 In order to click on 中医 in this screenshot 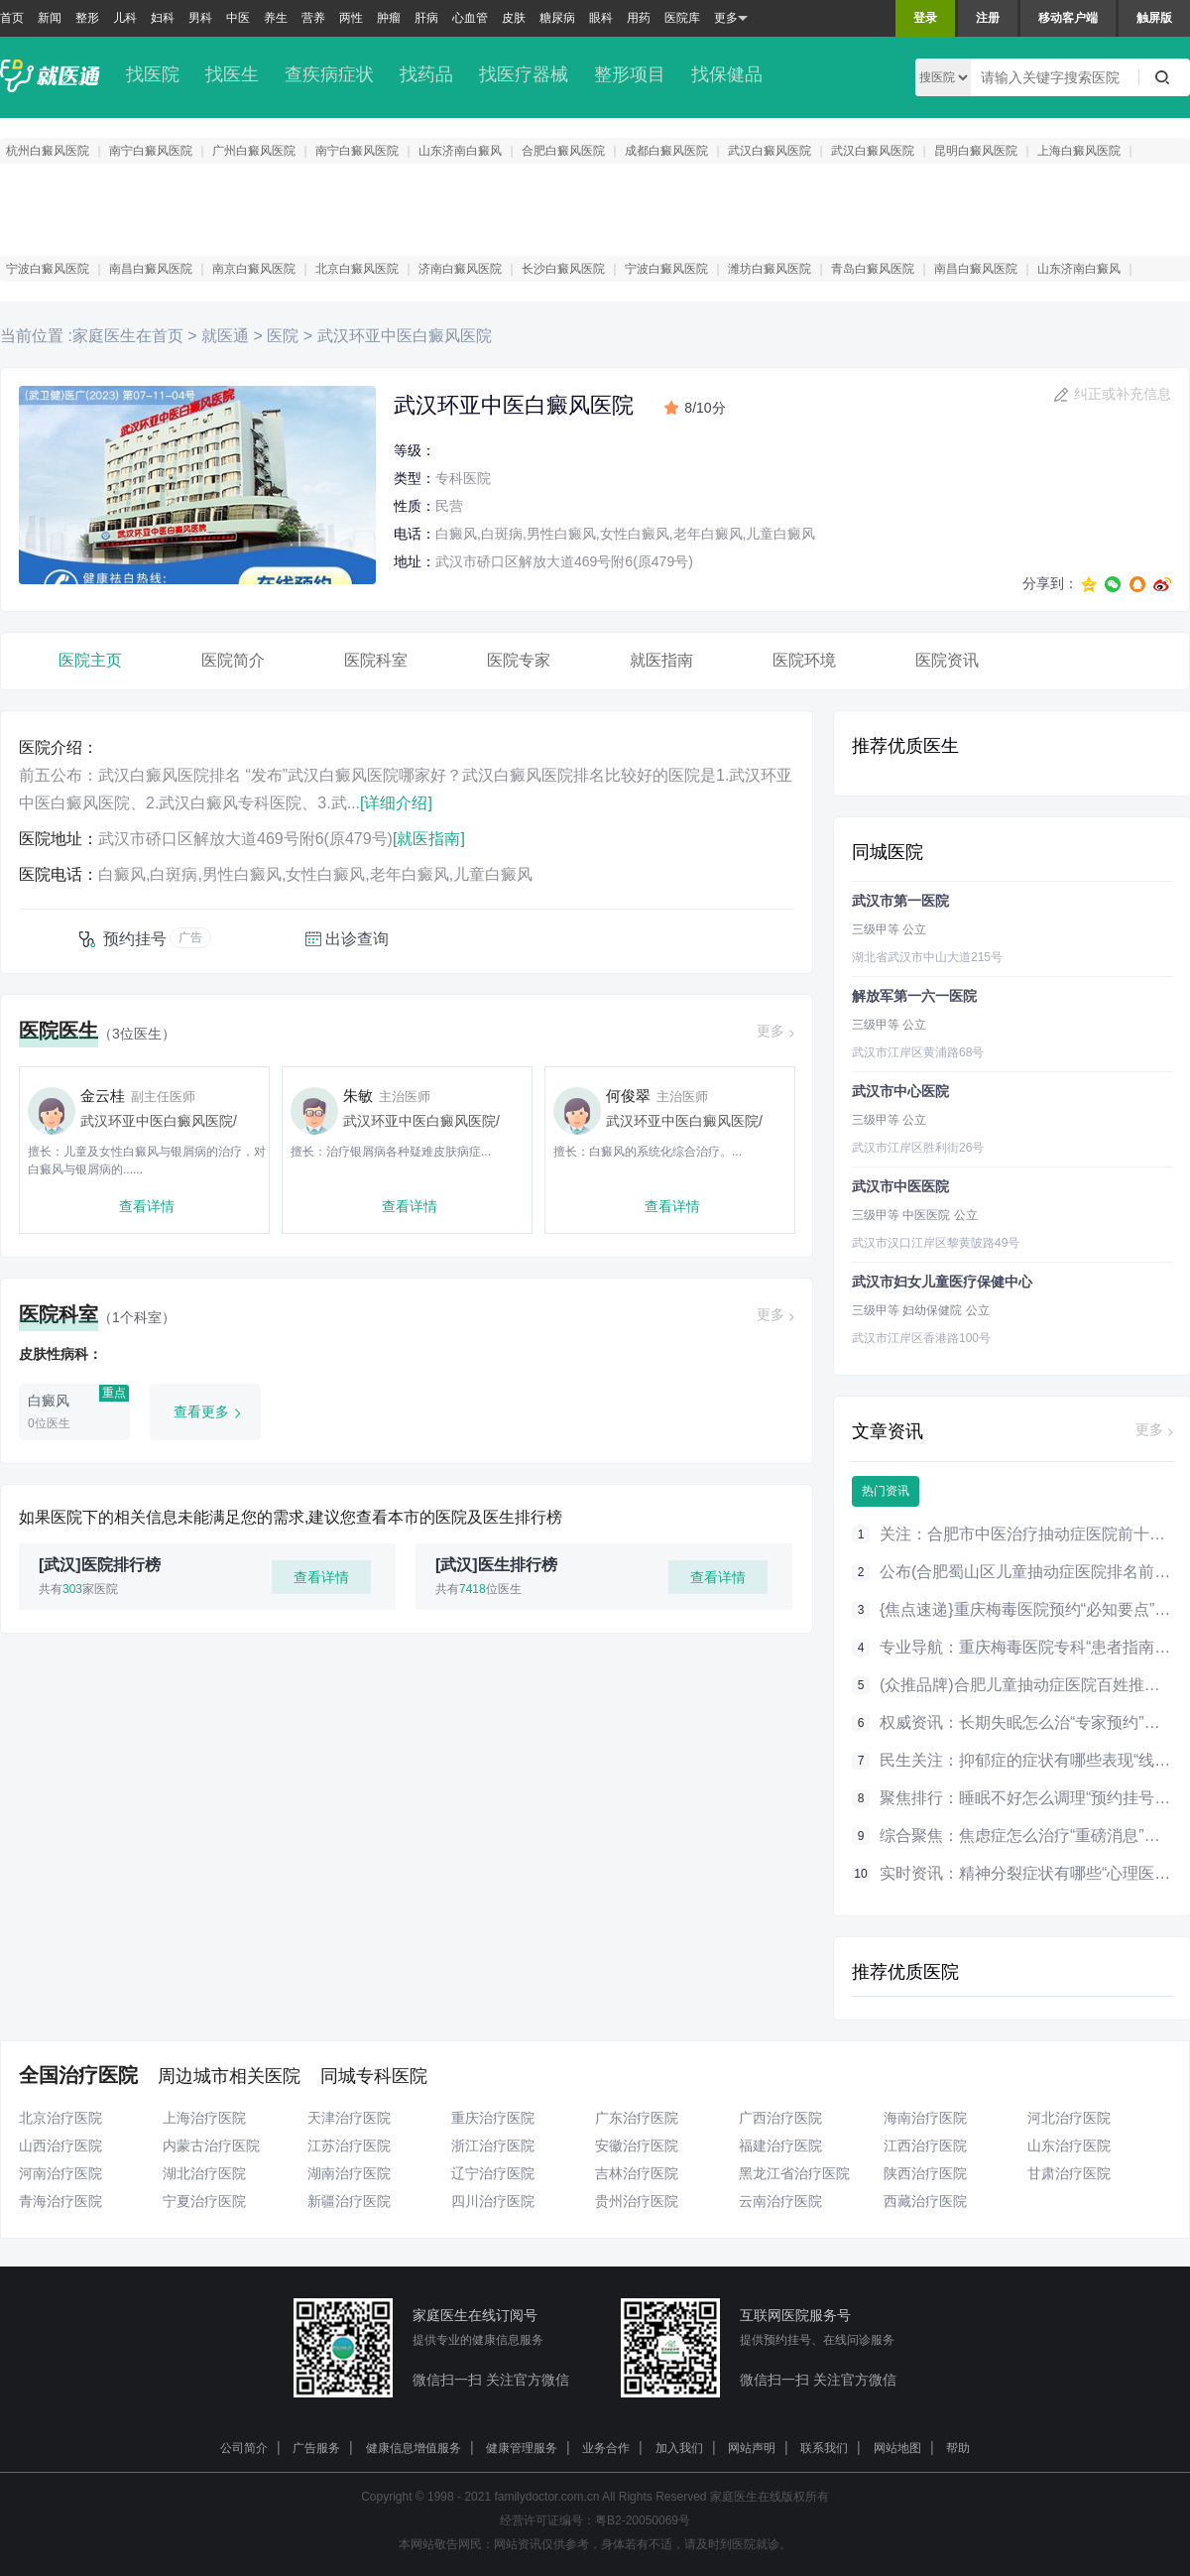, I will do `click(238, 18)`.